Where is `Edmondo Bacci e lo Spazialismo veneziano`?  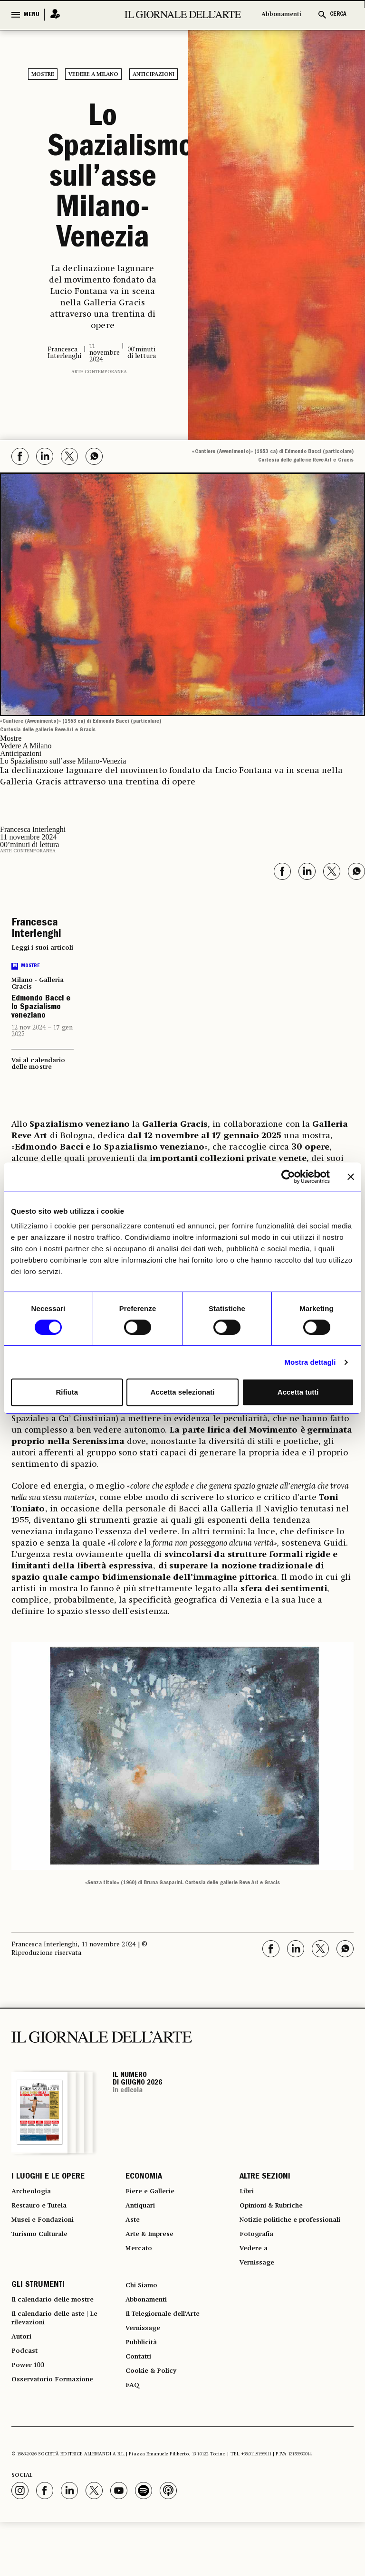
Edmondo Bacci e lo Spazialismo veneziano is located at coordinates (40, 1007).